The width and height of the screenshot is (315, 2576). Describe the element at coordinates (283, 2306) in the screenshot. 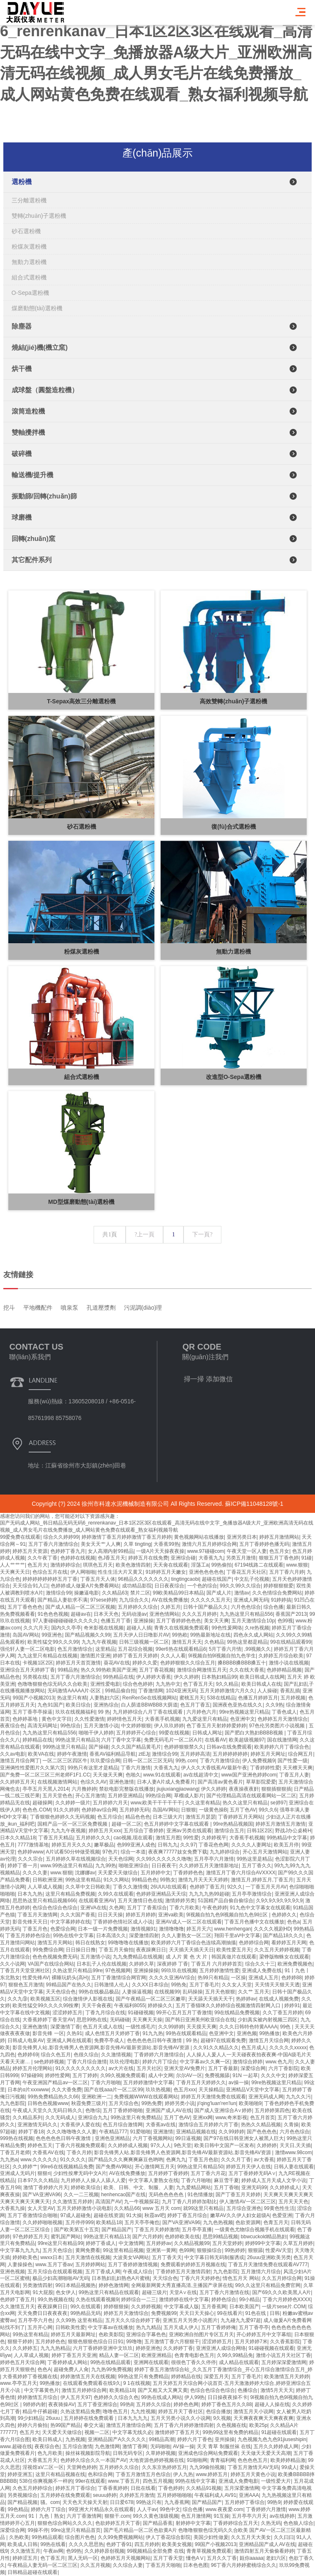

I see `一级片sese片.COM` at that location.